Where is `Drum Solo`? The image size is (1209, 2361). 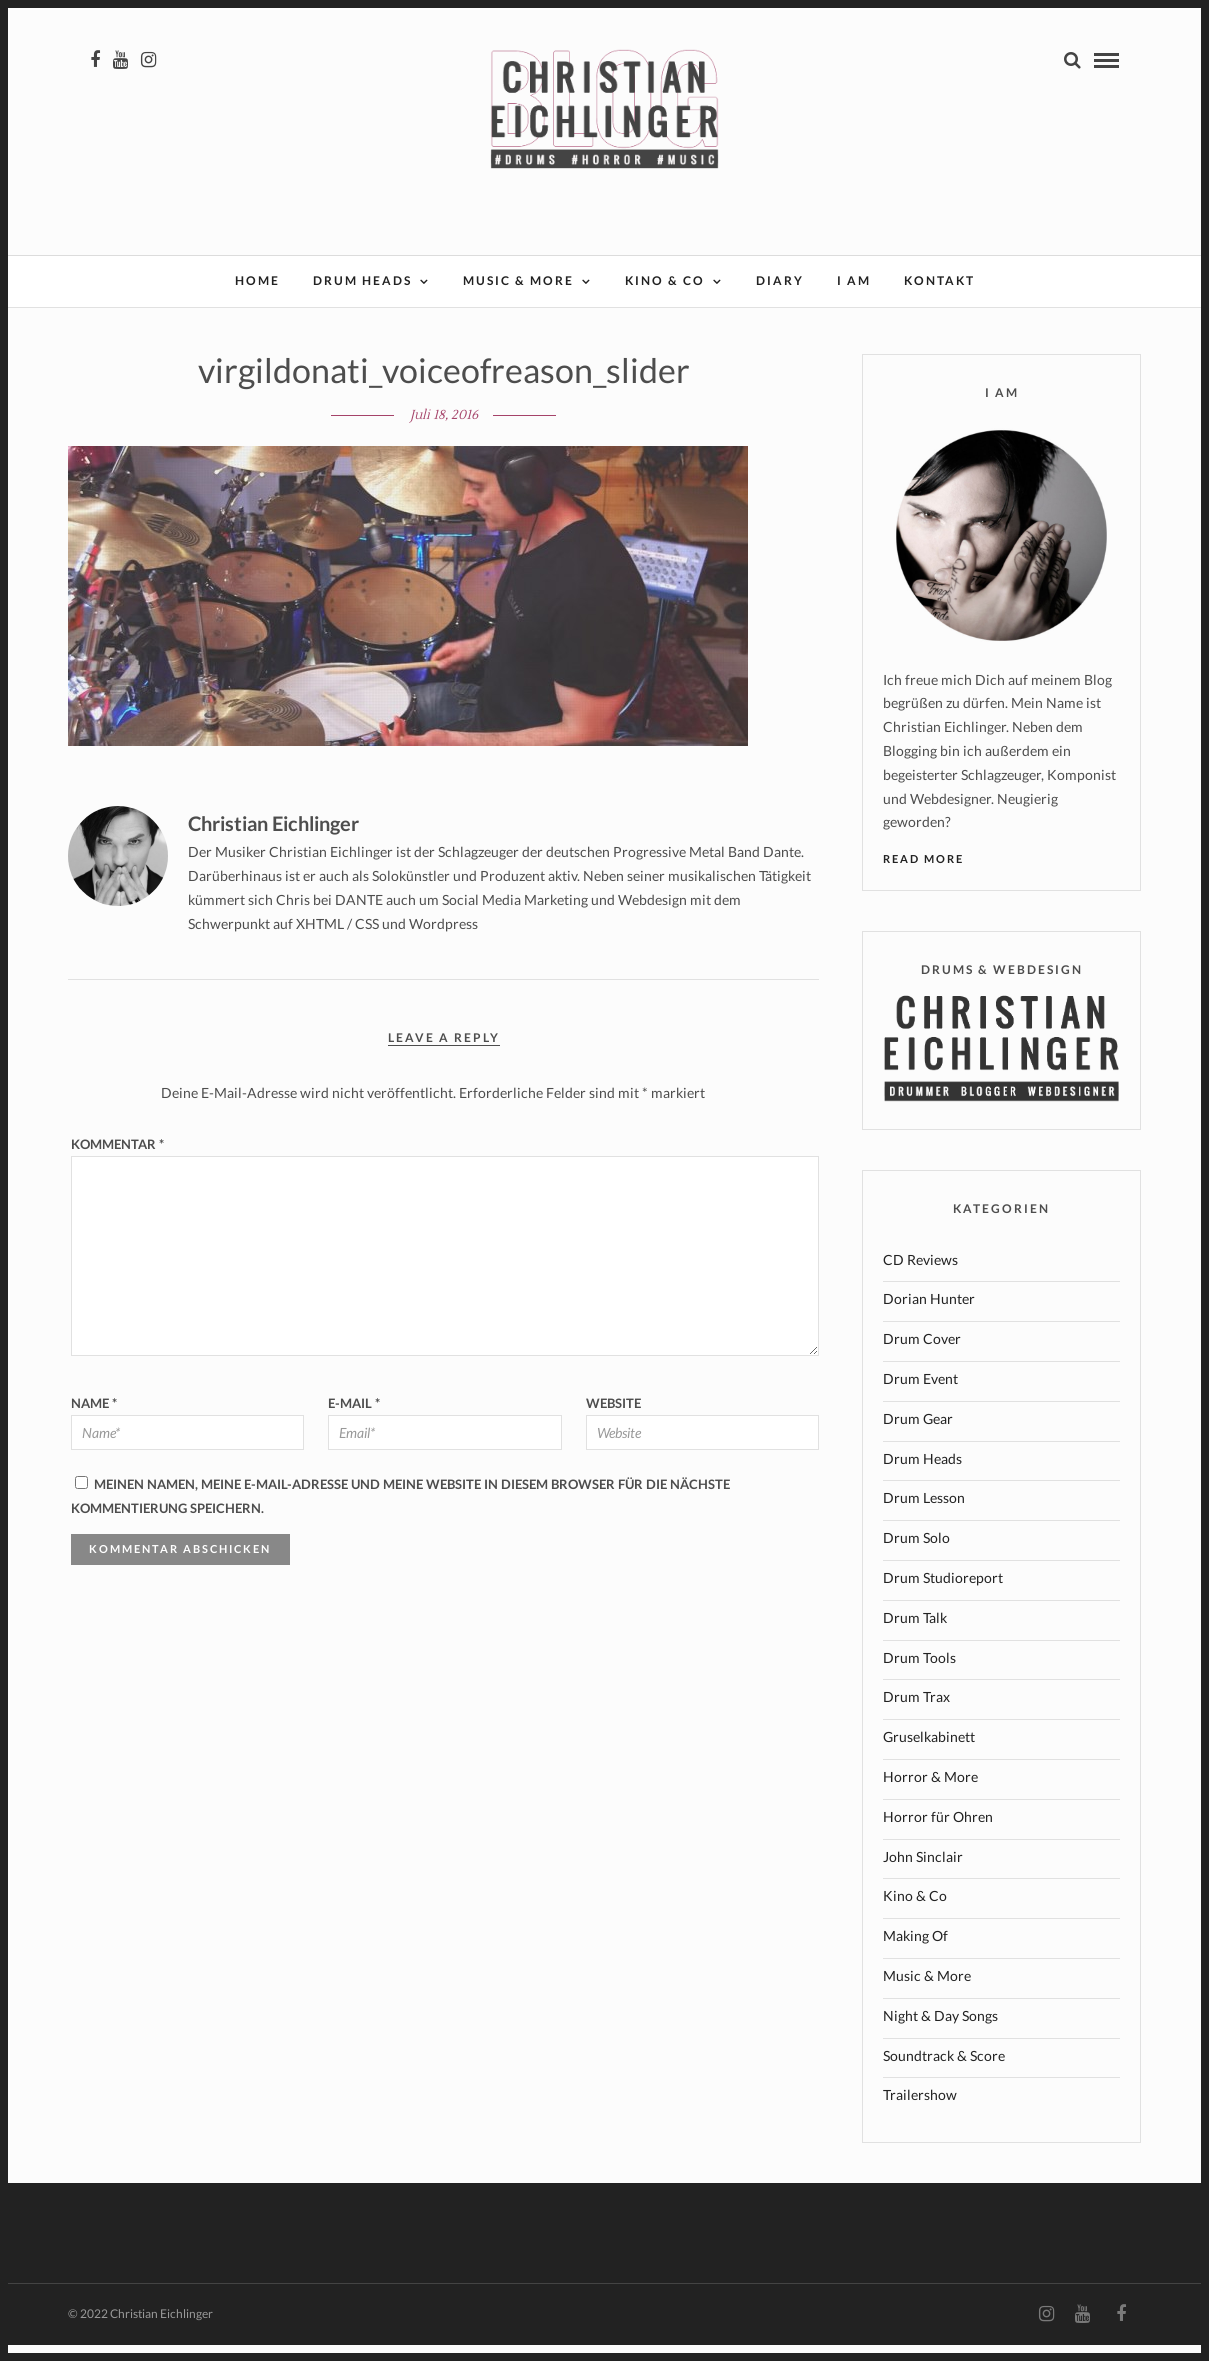 Drum Solo is located at coordinates (916, 1553).